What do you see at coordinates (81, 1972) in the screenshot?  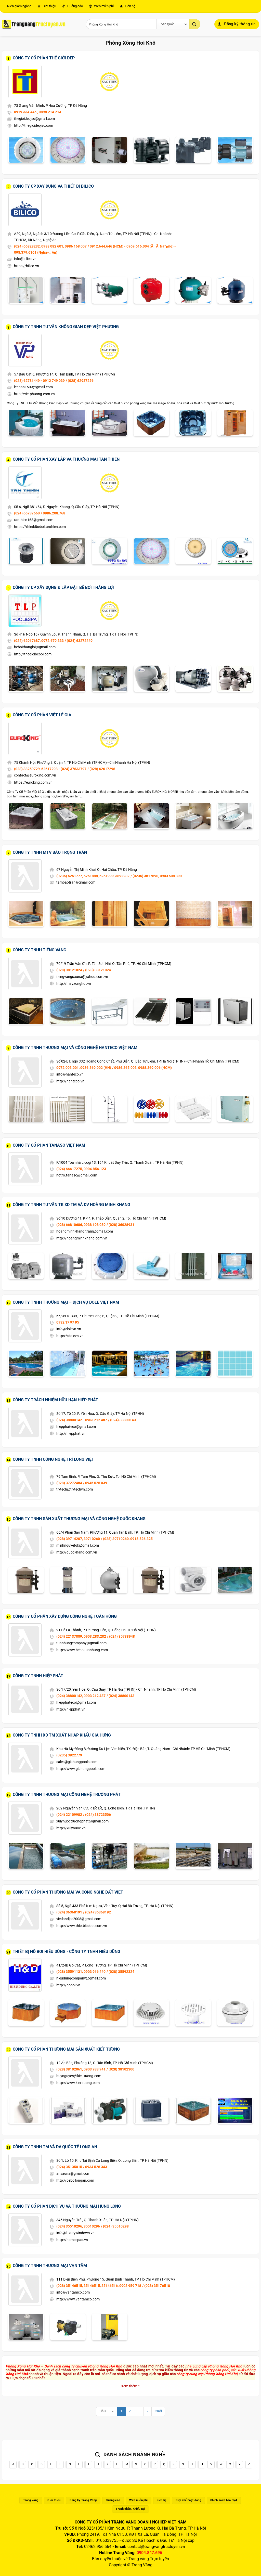 I see `(028) 35591131, 0903 916 440` at bounding box center [81, 1972].